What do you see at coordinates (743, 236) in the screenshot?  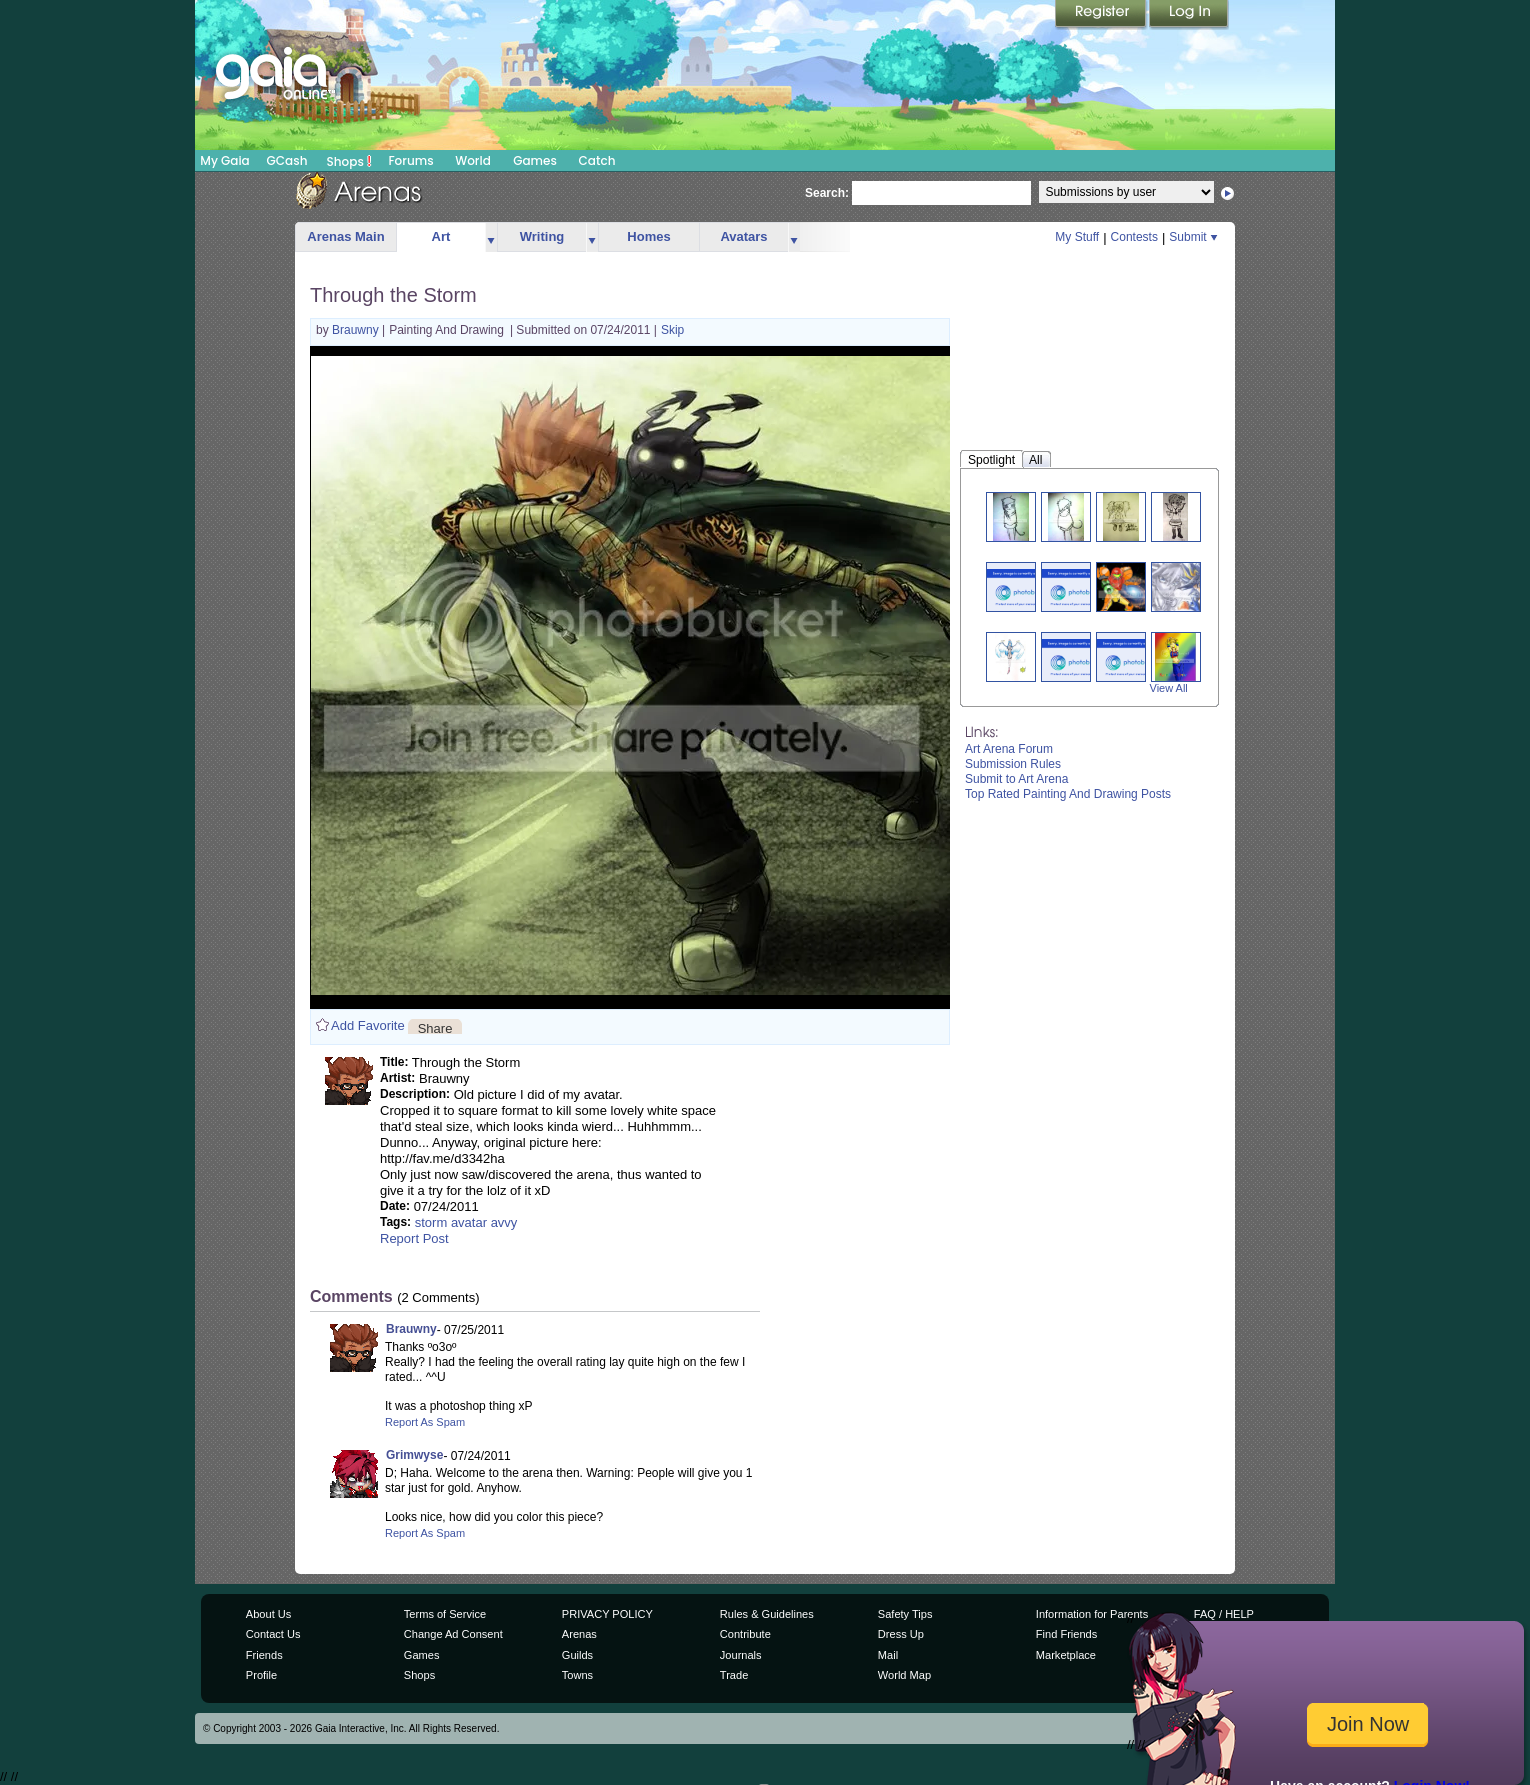 I see `Avatars` at bounding box center [743, 236].